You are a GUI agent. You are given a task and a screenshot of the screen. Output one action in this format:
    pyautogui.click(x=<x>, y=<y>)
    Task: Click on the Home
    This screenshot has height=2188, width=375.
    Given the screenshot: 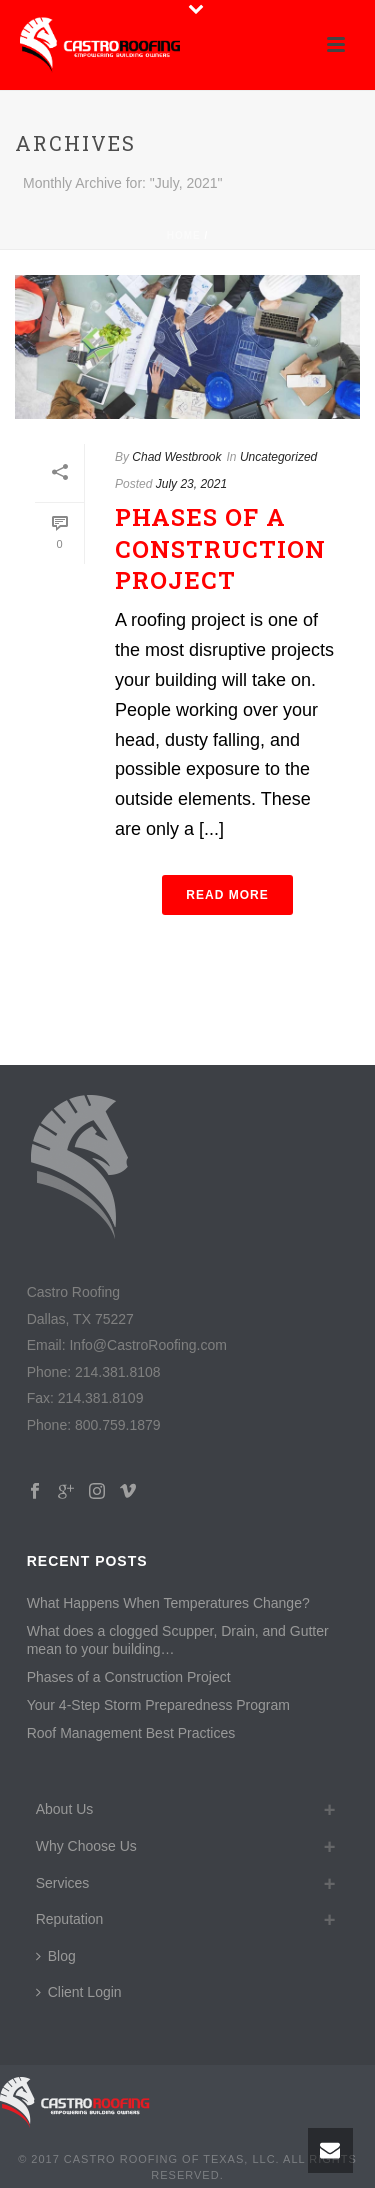 What is the action you would take?
    pyautogui.click(x=184, y=235)
    